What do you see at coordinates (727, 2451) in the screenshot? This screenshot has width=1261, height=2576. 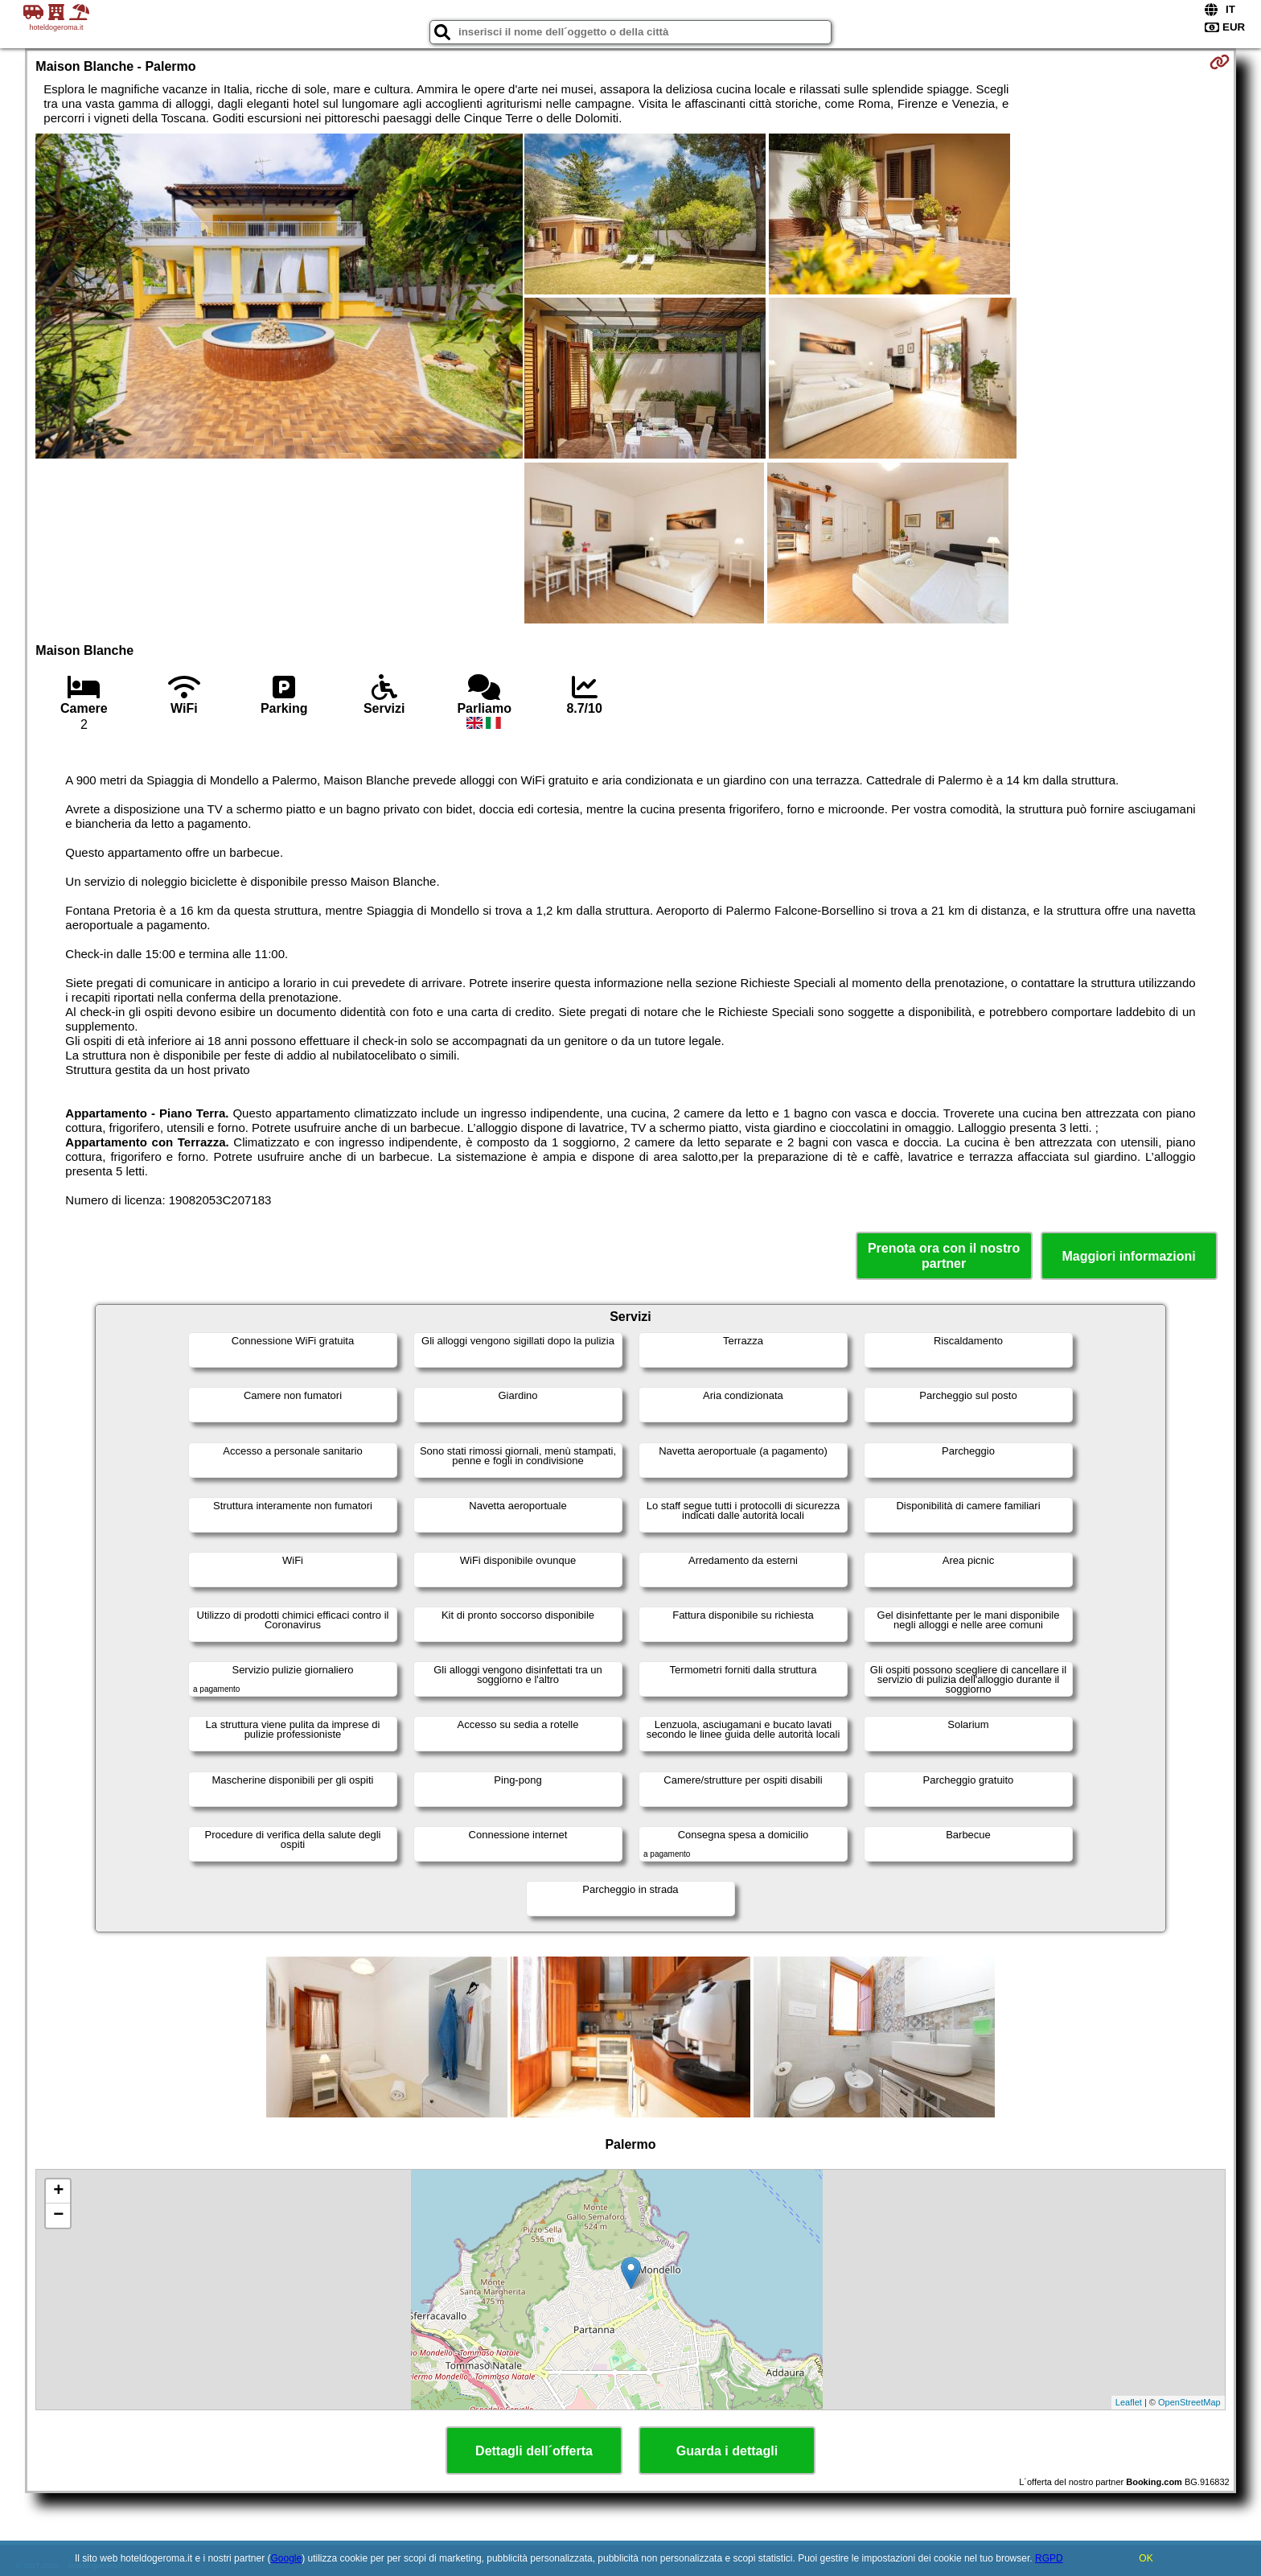 I see `Guarda i dettagli` at bounding box center [727, 2451].